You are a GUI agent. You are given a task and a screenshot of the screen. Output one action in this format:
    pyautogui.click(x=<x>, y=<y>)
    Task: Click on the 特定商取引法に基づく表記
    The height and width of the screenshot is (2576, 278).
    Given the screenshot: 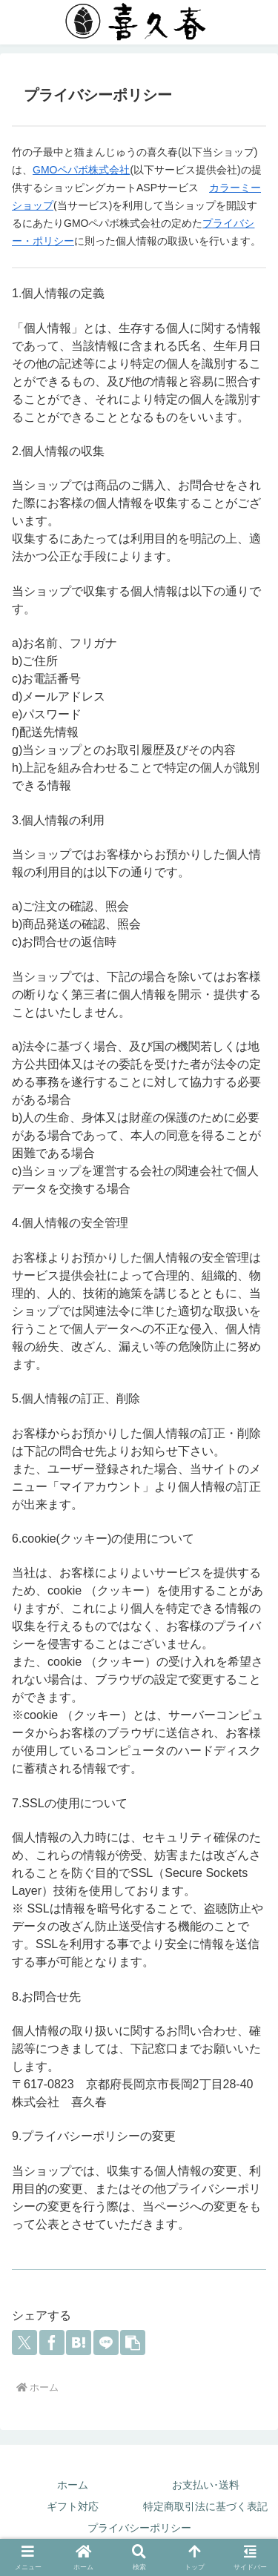 What is the action you would take?
    pyautogui.click(x=205, y=2506)
    